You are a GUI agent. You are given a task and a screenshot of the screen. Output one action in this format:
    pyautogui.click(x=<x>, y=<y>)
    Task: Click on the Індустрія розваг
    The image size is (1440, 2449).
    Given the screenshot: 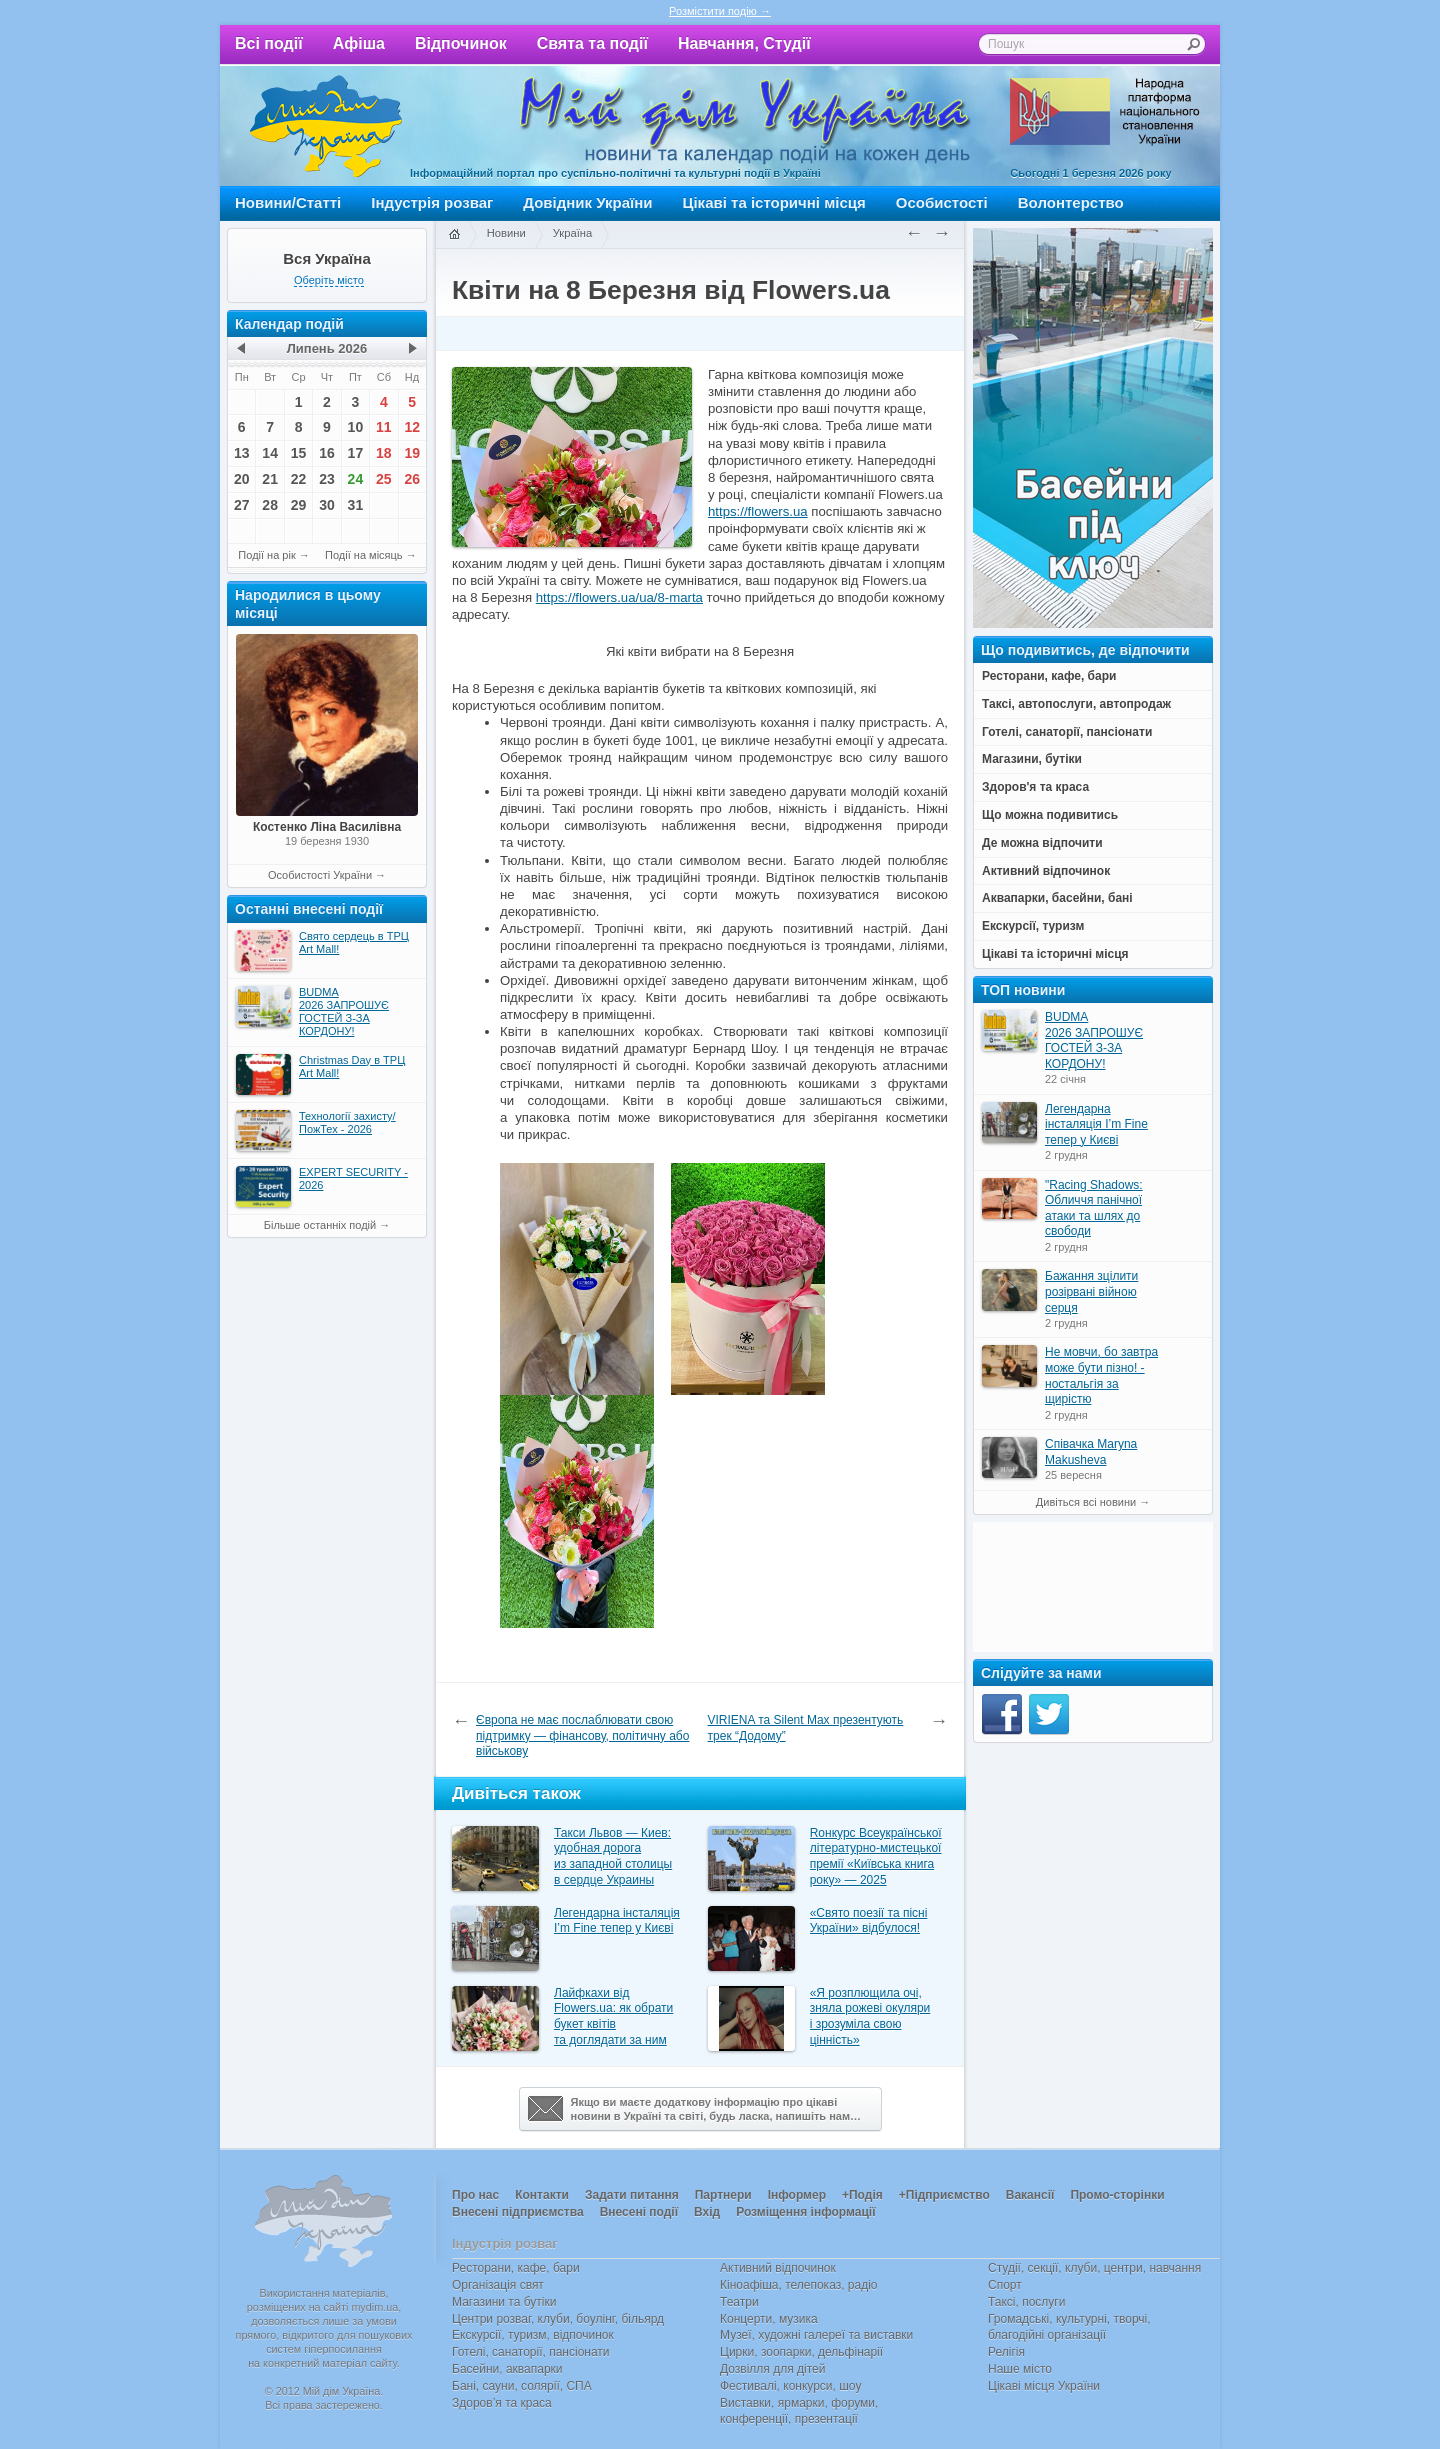 What is the action you would take?
    pyautogui.click(x=432, y=202)
    